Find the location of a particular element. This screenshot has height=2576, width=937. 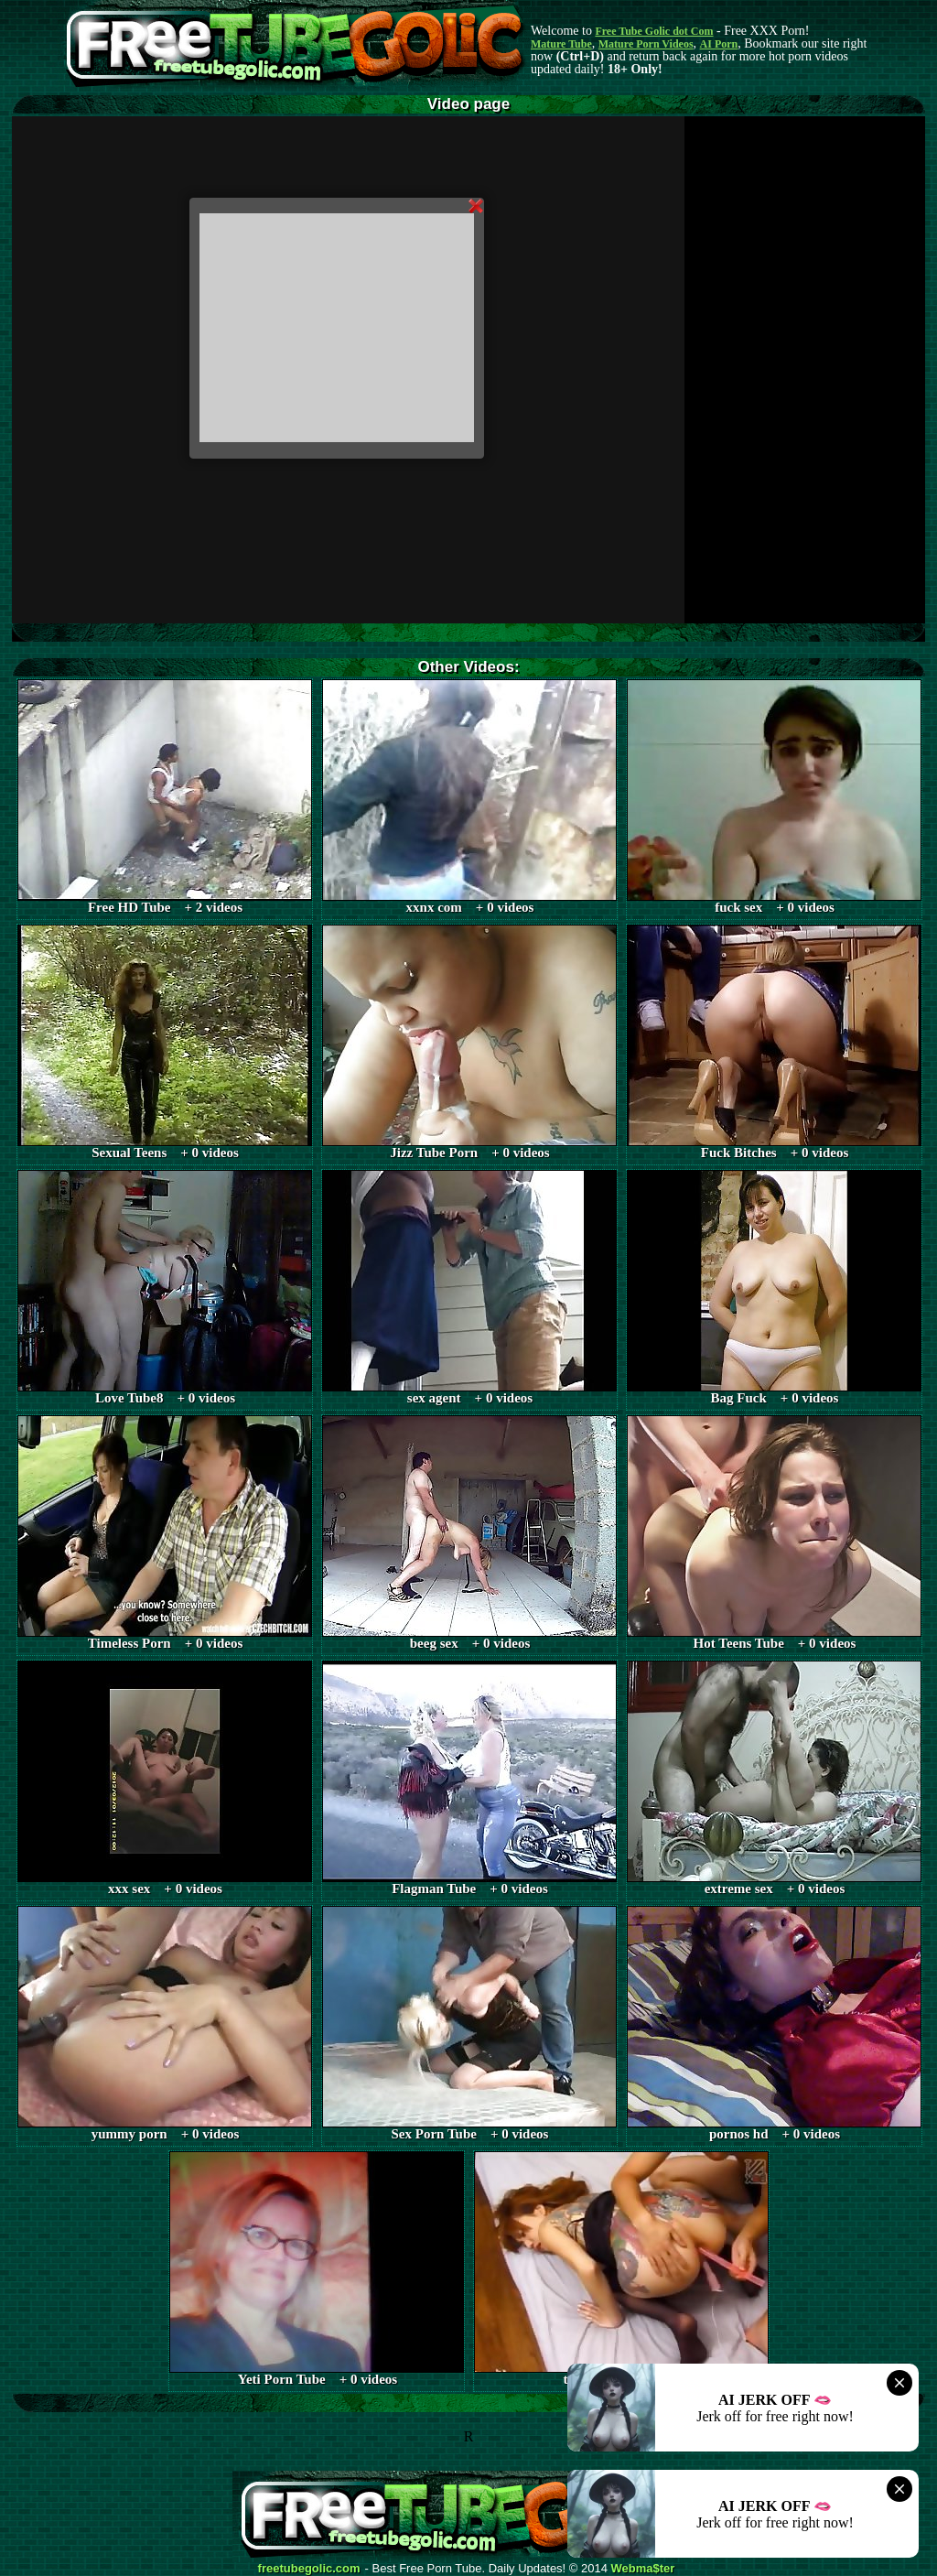

Webma$ter is located at coordinates (643, 2568).